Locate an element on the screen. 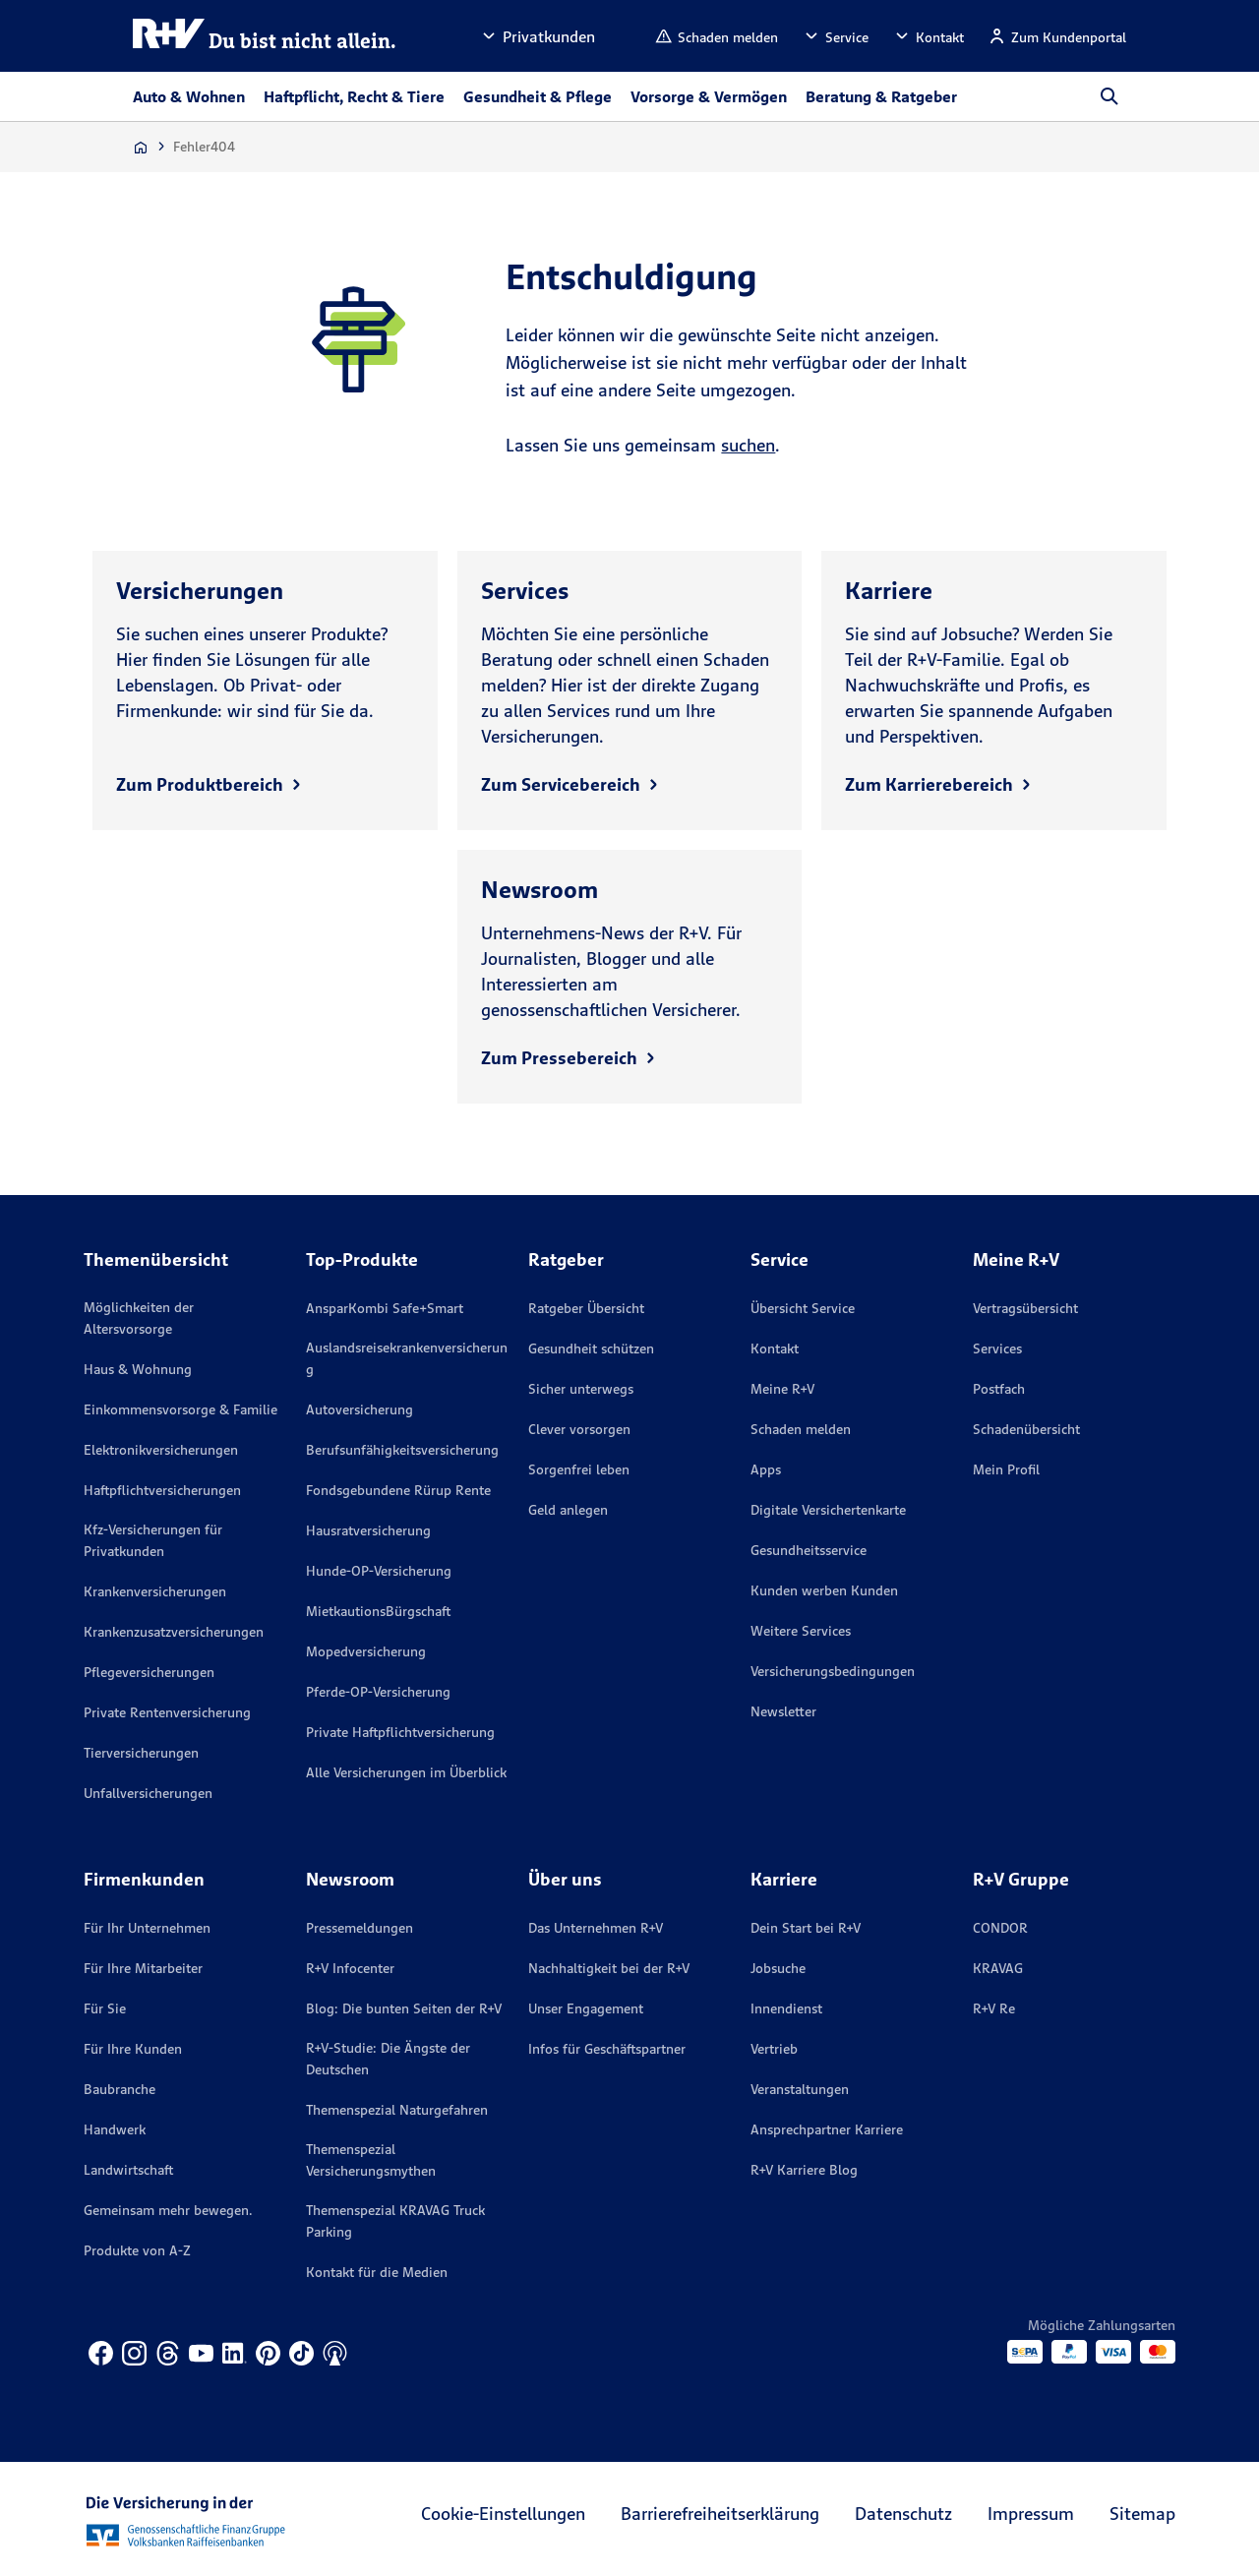 This screenshot has width=1259, height=2576. Versicherungs­bedingungen is located at coordinates (832, 1671).